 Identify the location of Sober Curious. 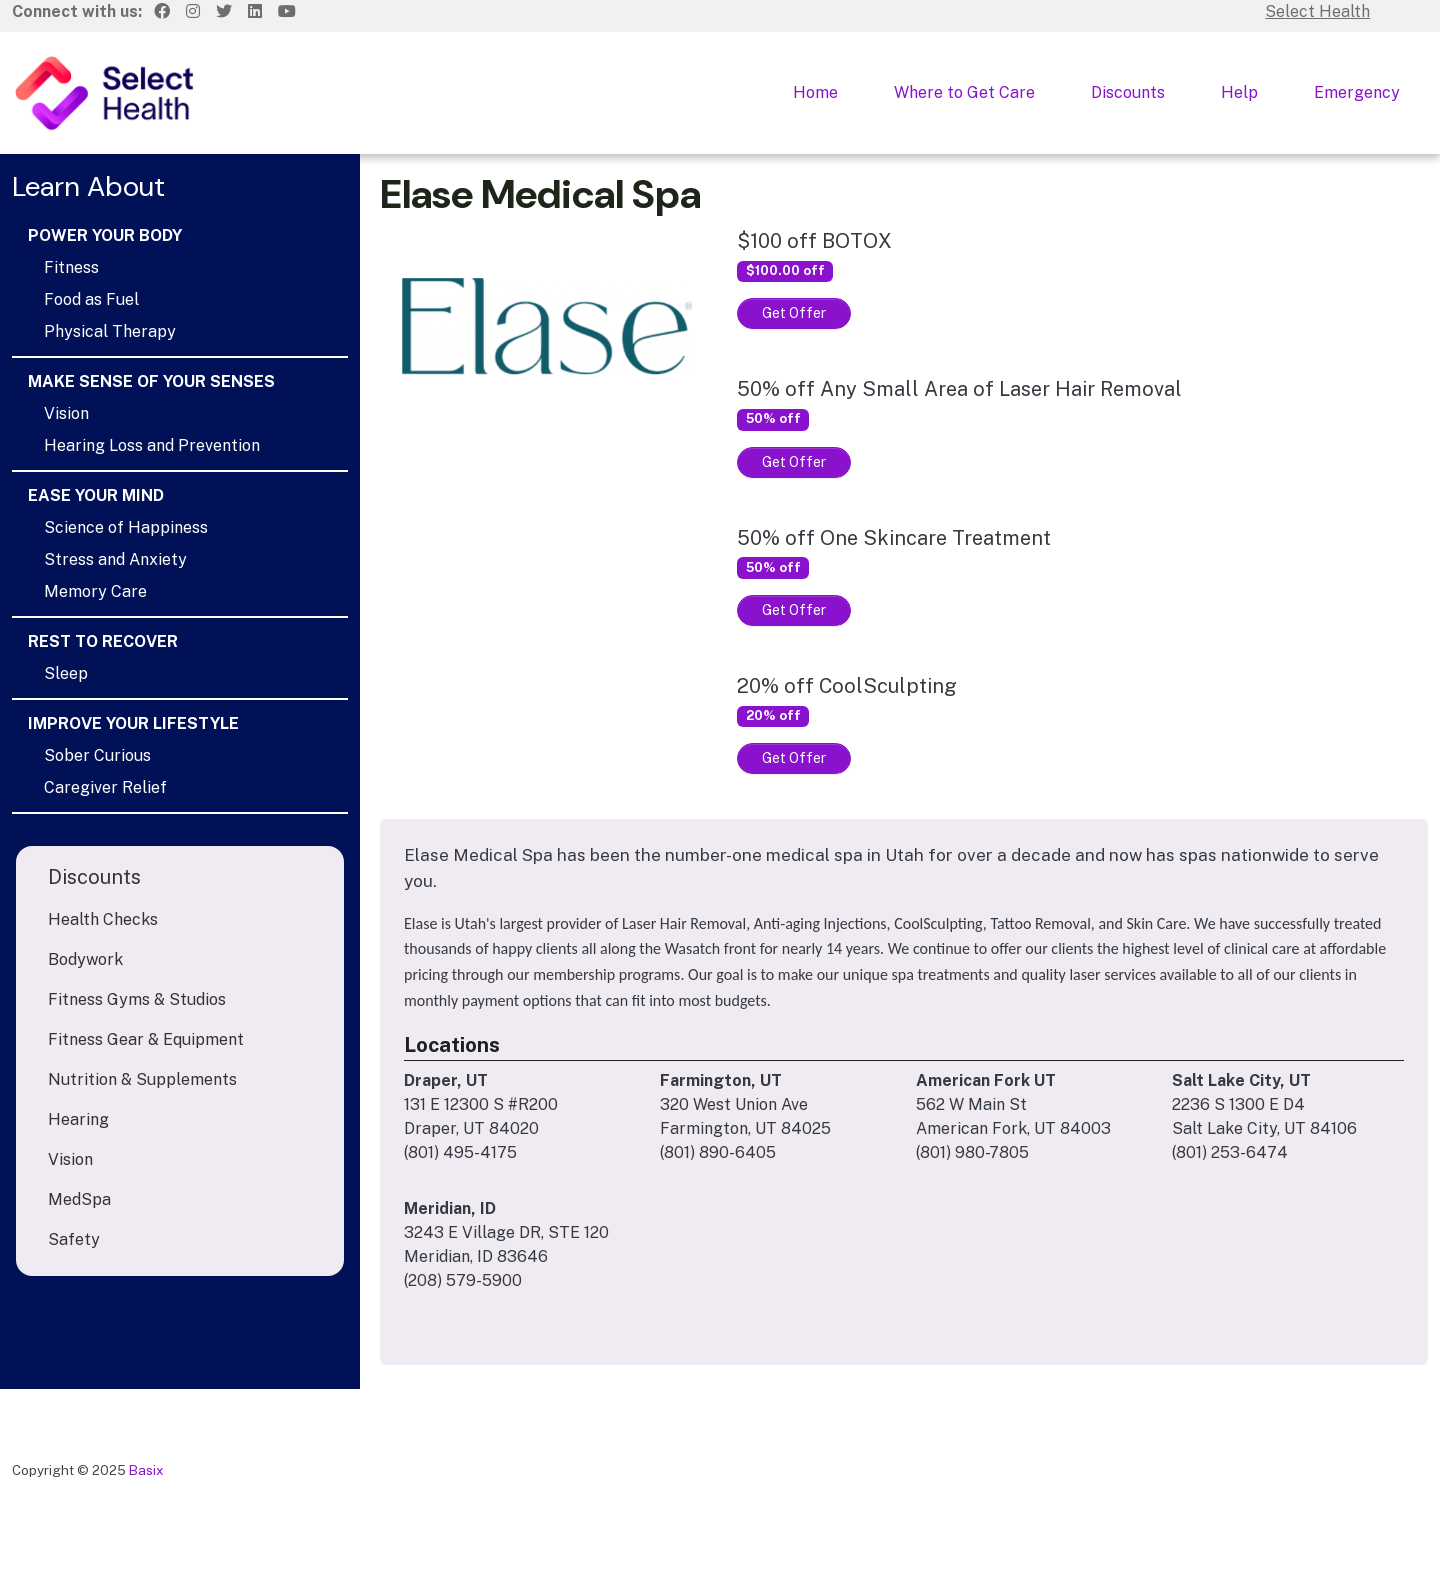
(97, 755).